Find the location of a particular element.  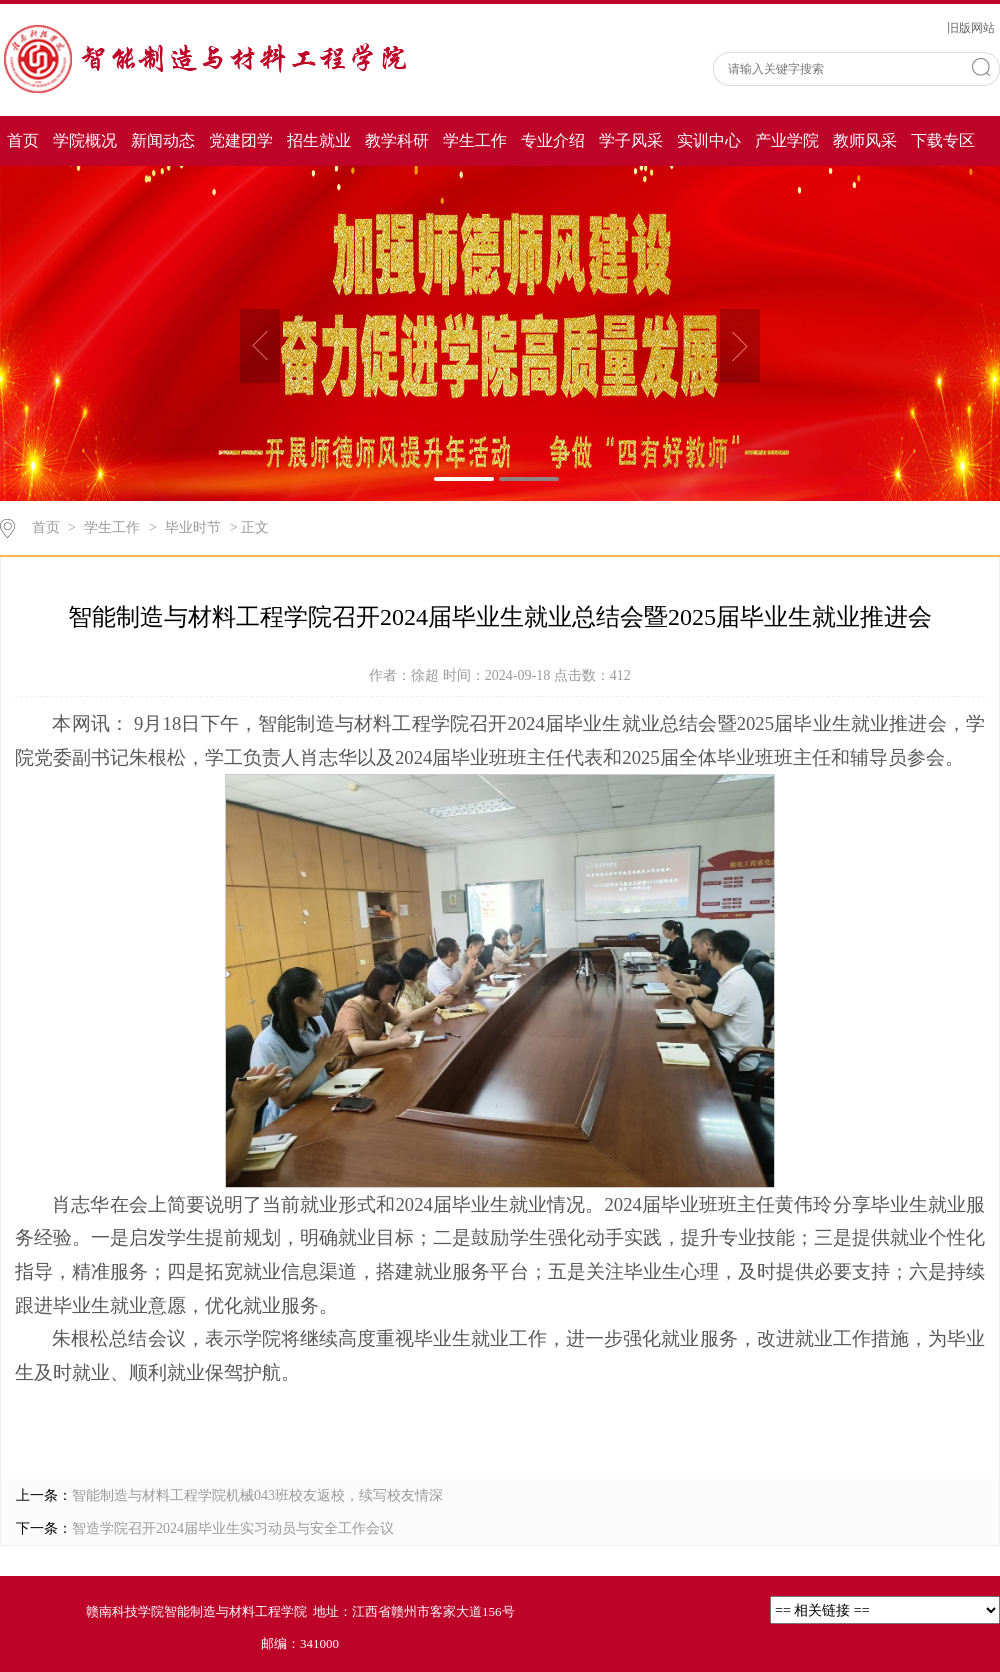

产业学院 is located at coordinates (787, 140).